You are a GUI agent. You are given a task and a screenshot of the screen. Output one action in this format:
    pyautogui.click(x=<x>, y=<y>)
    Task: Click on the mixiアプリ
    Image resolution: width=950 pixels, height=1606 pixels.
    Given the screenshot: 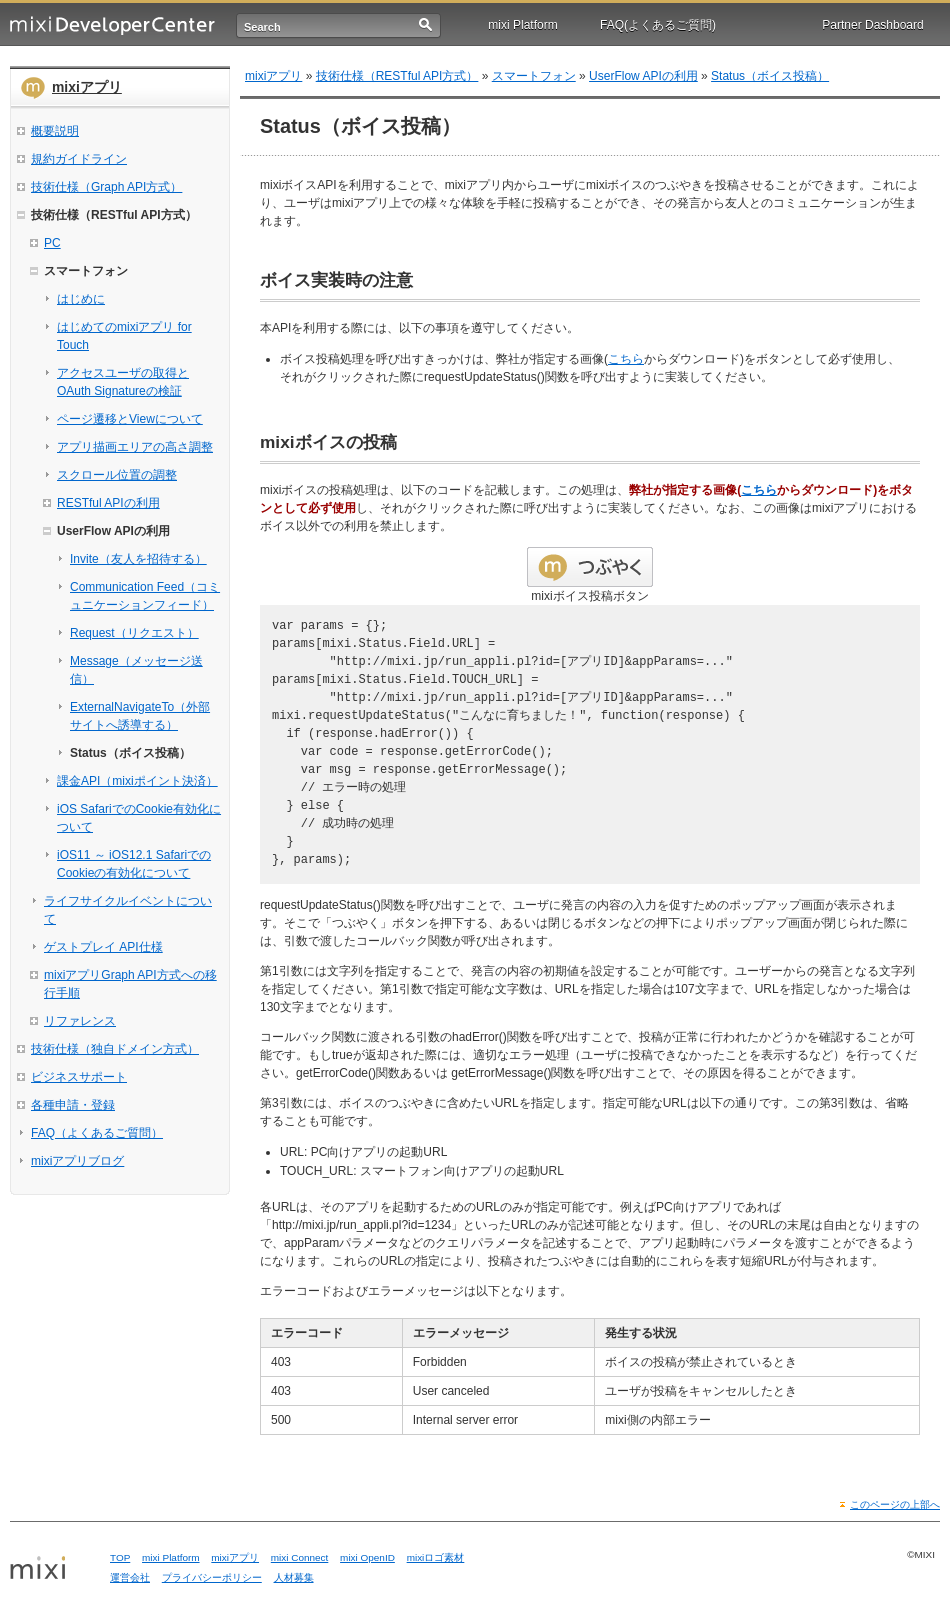 What is the action you would take?
    pyautogui.click(x=87, y=87)
    